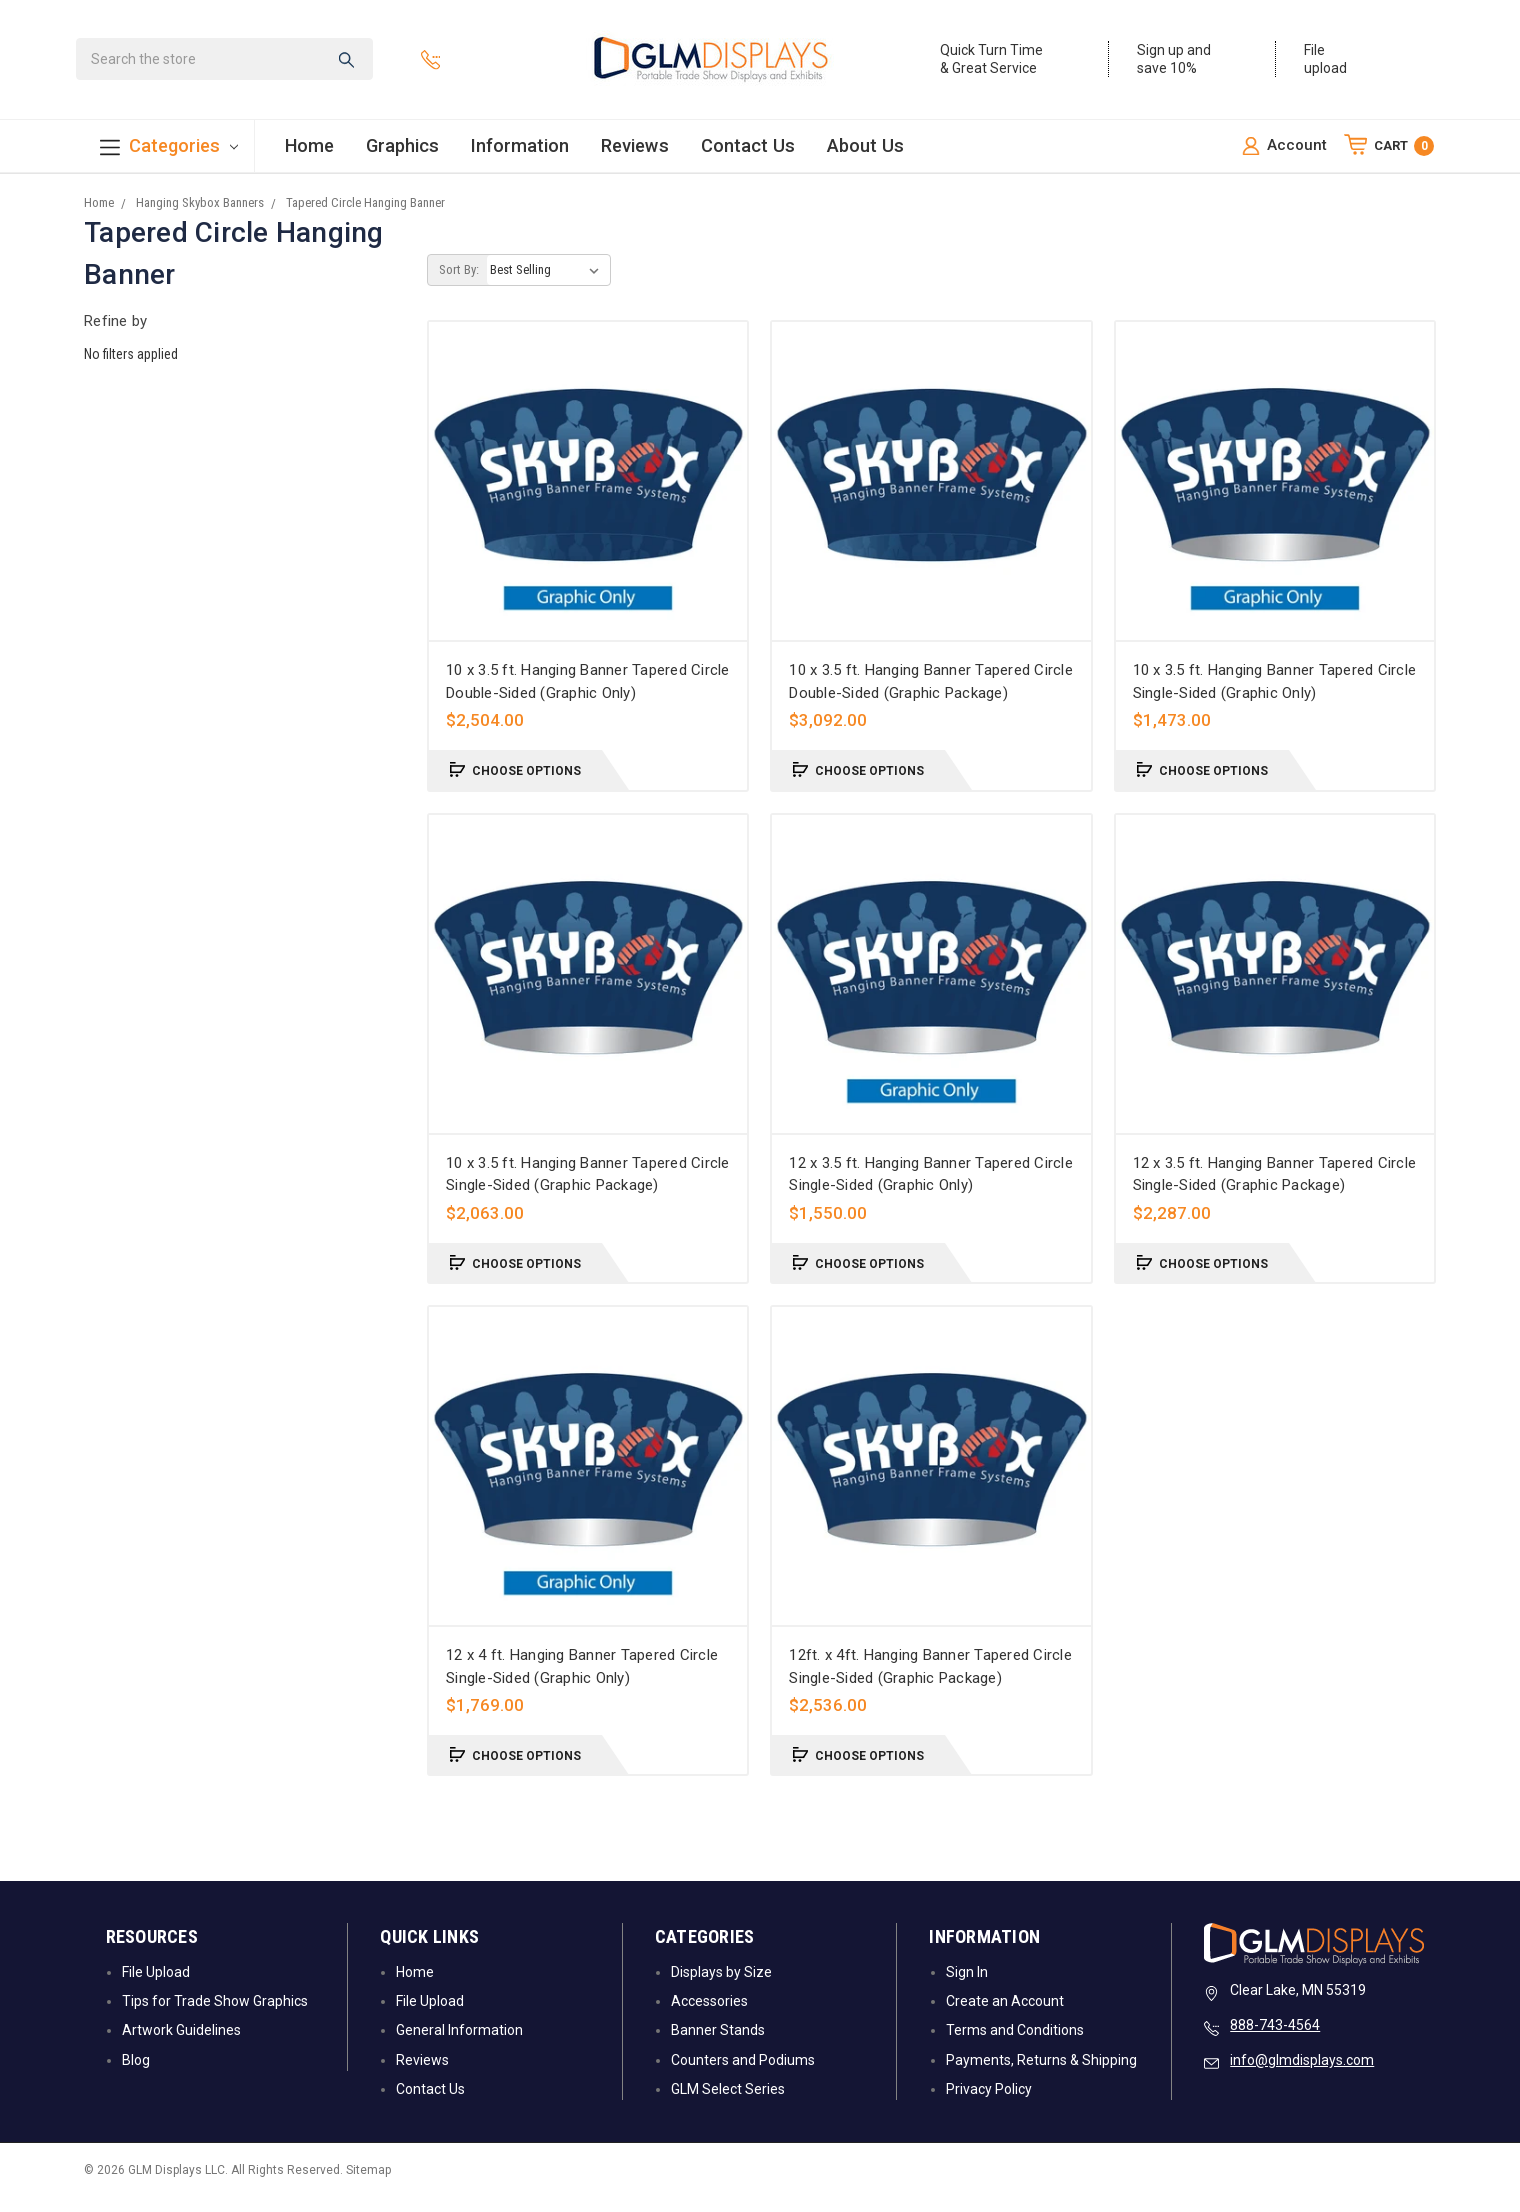  I want to click on info@glmdisplays.com, so click(1302, 2075).